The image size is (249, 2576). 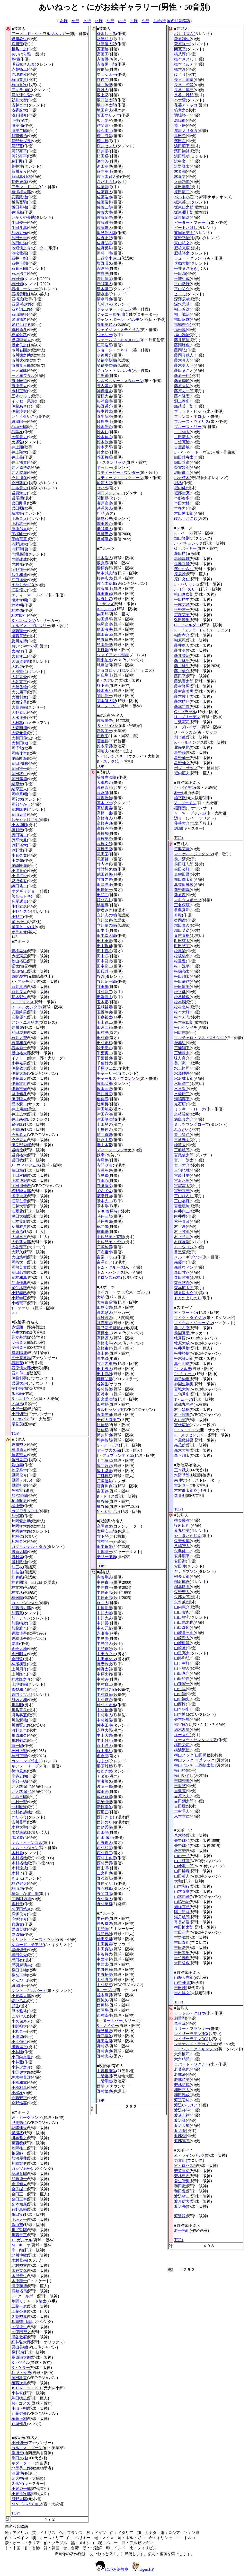 What do you see at coordinates (19, 1181) in the screenshot?
I see `上本博紀` at bounding box center [19, 1181].